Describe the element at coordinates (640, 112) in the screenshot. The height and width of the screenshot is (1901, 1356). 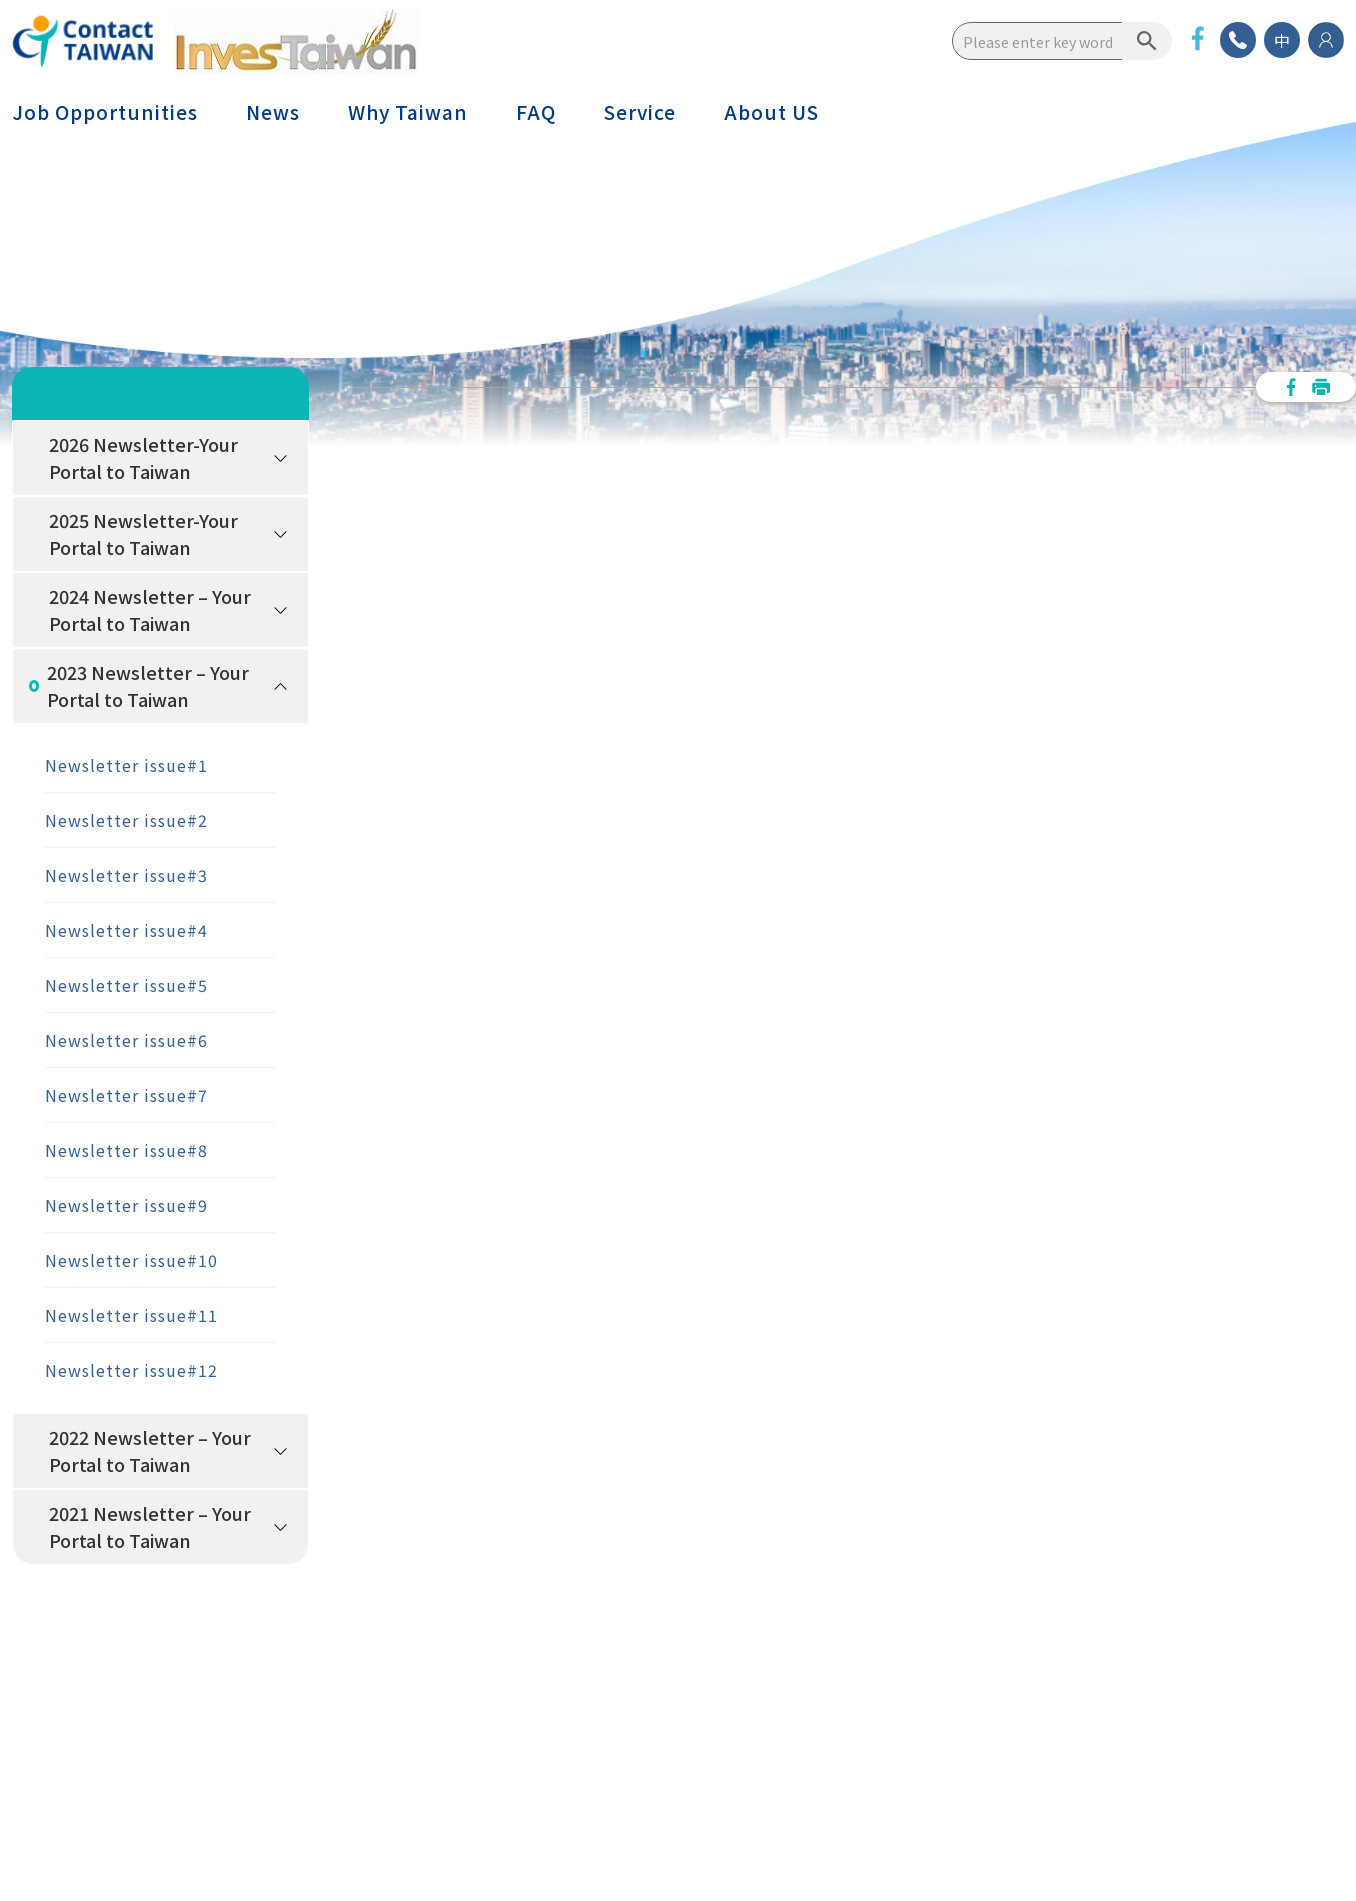
I see `Service` at that location.